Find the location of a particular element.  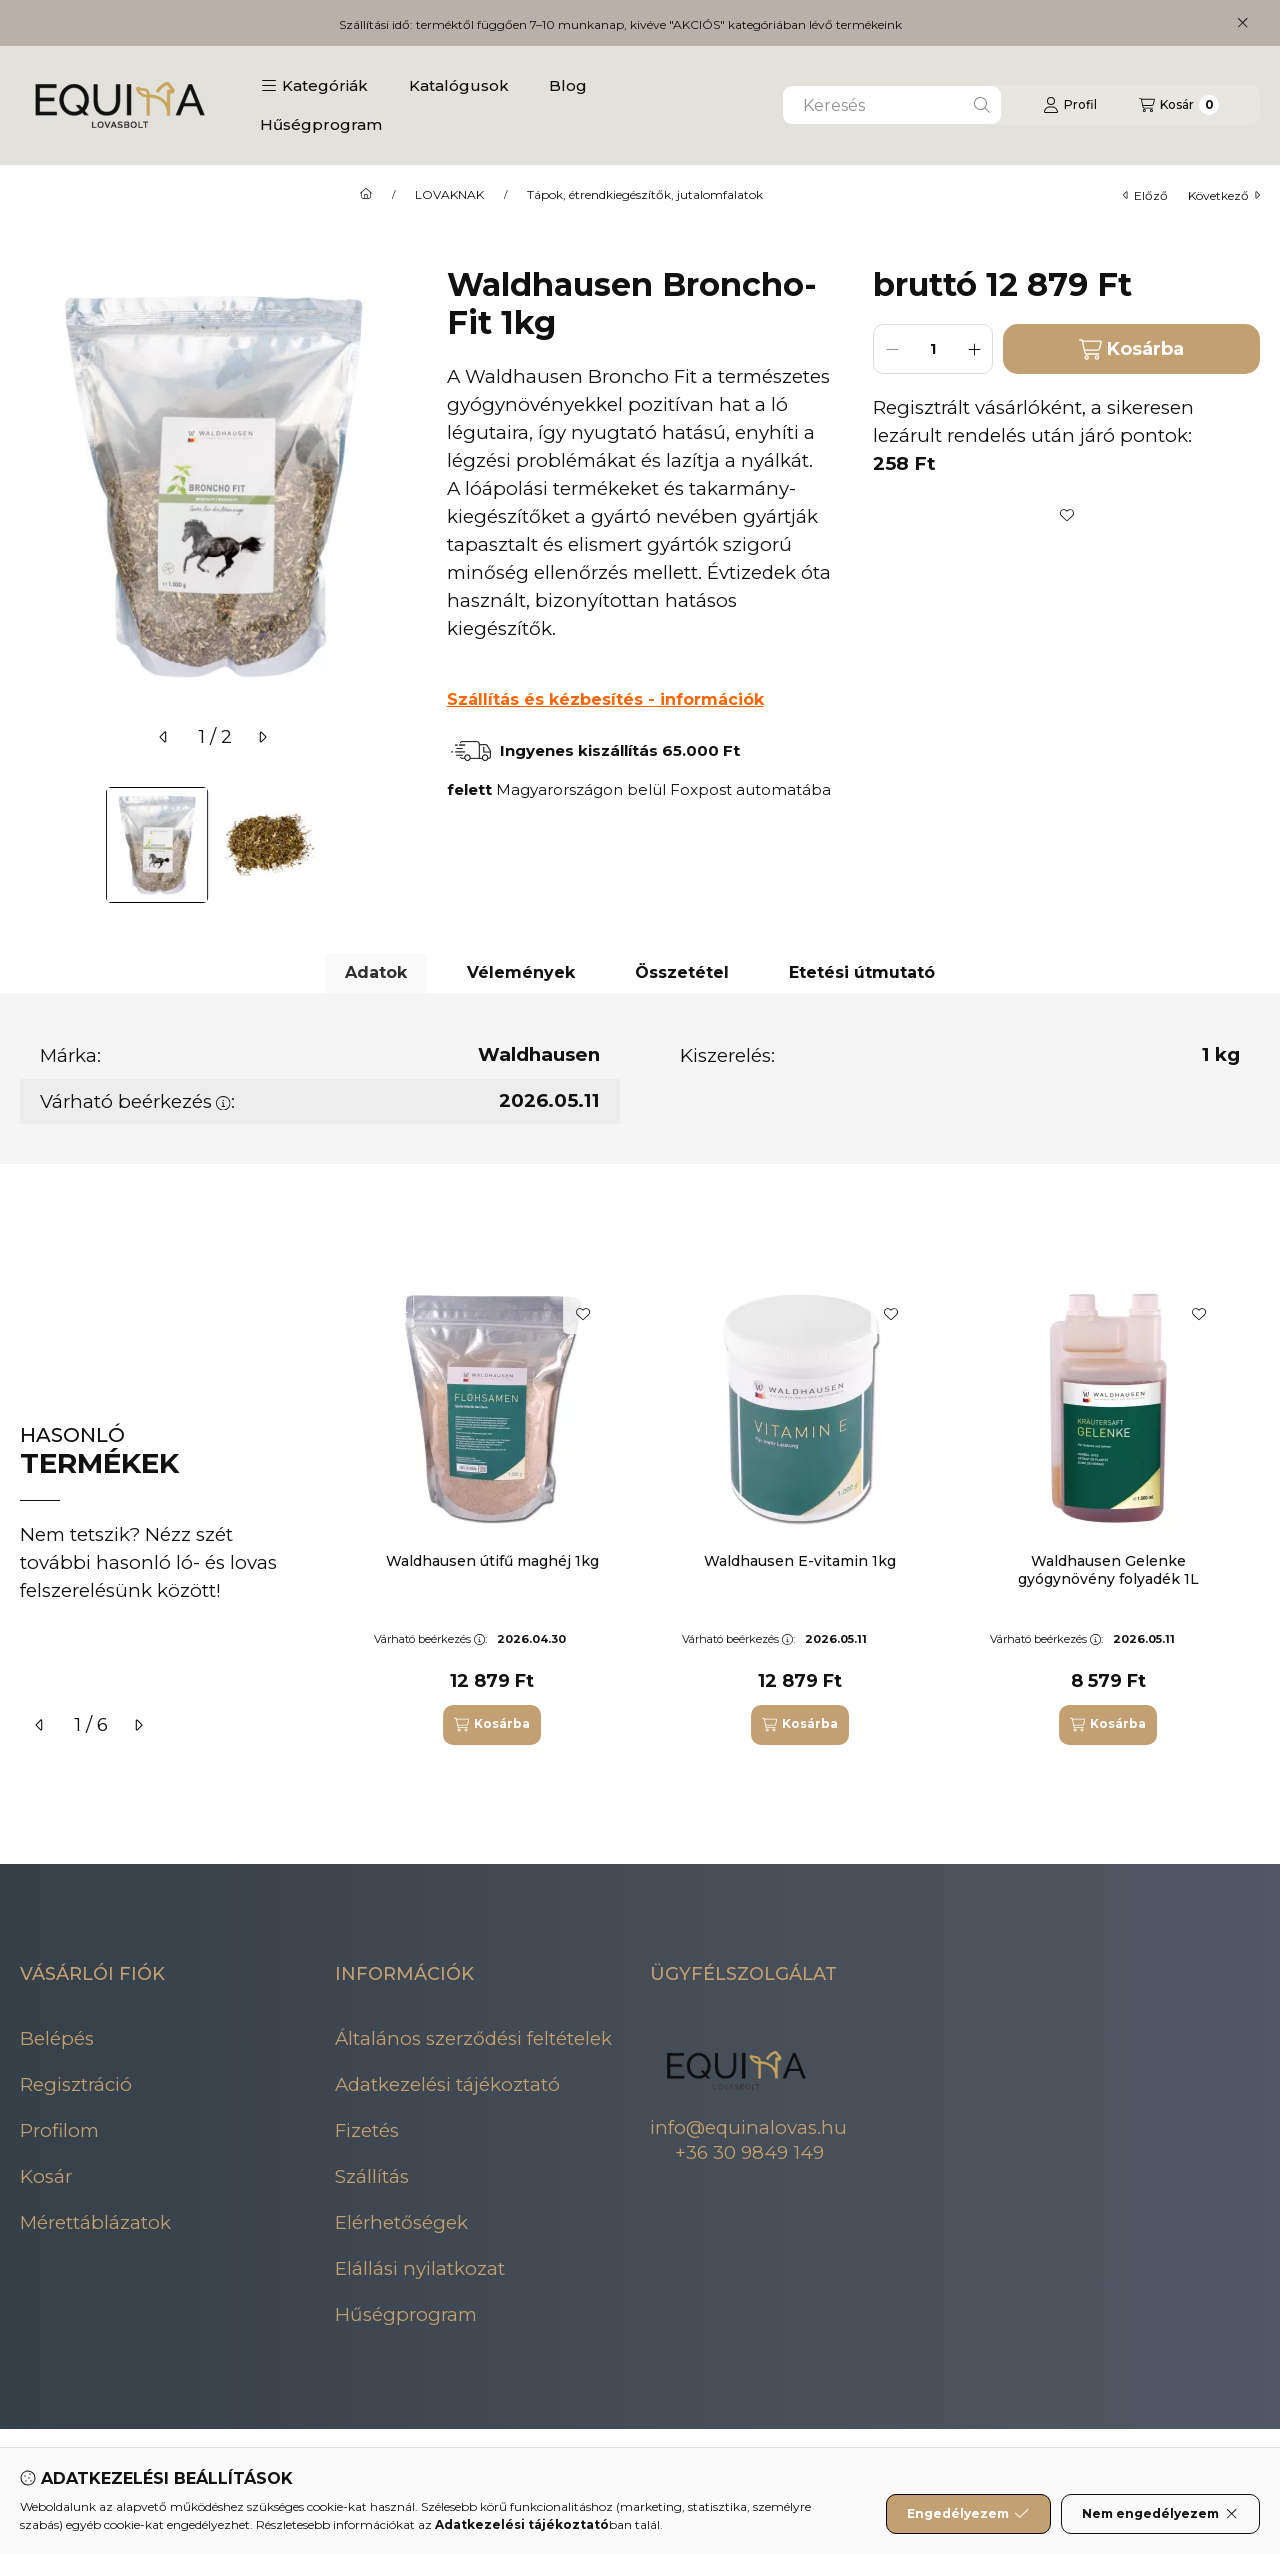

[Mennyiség] is located at coordinates (933, 349).